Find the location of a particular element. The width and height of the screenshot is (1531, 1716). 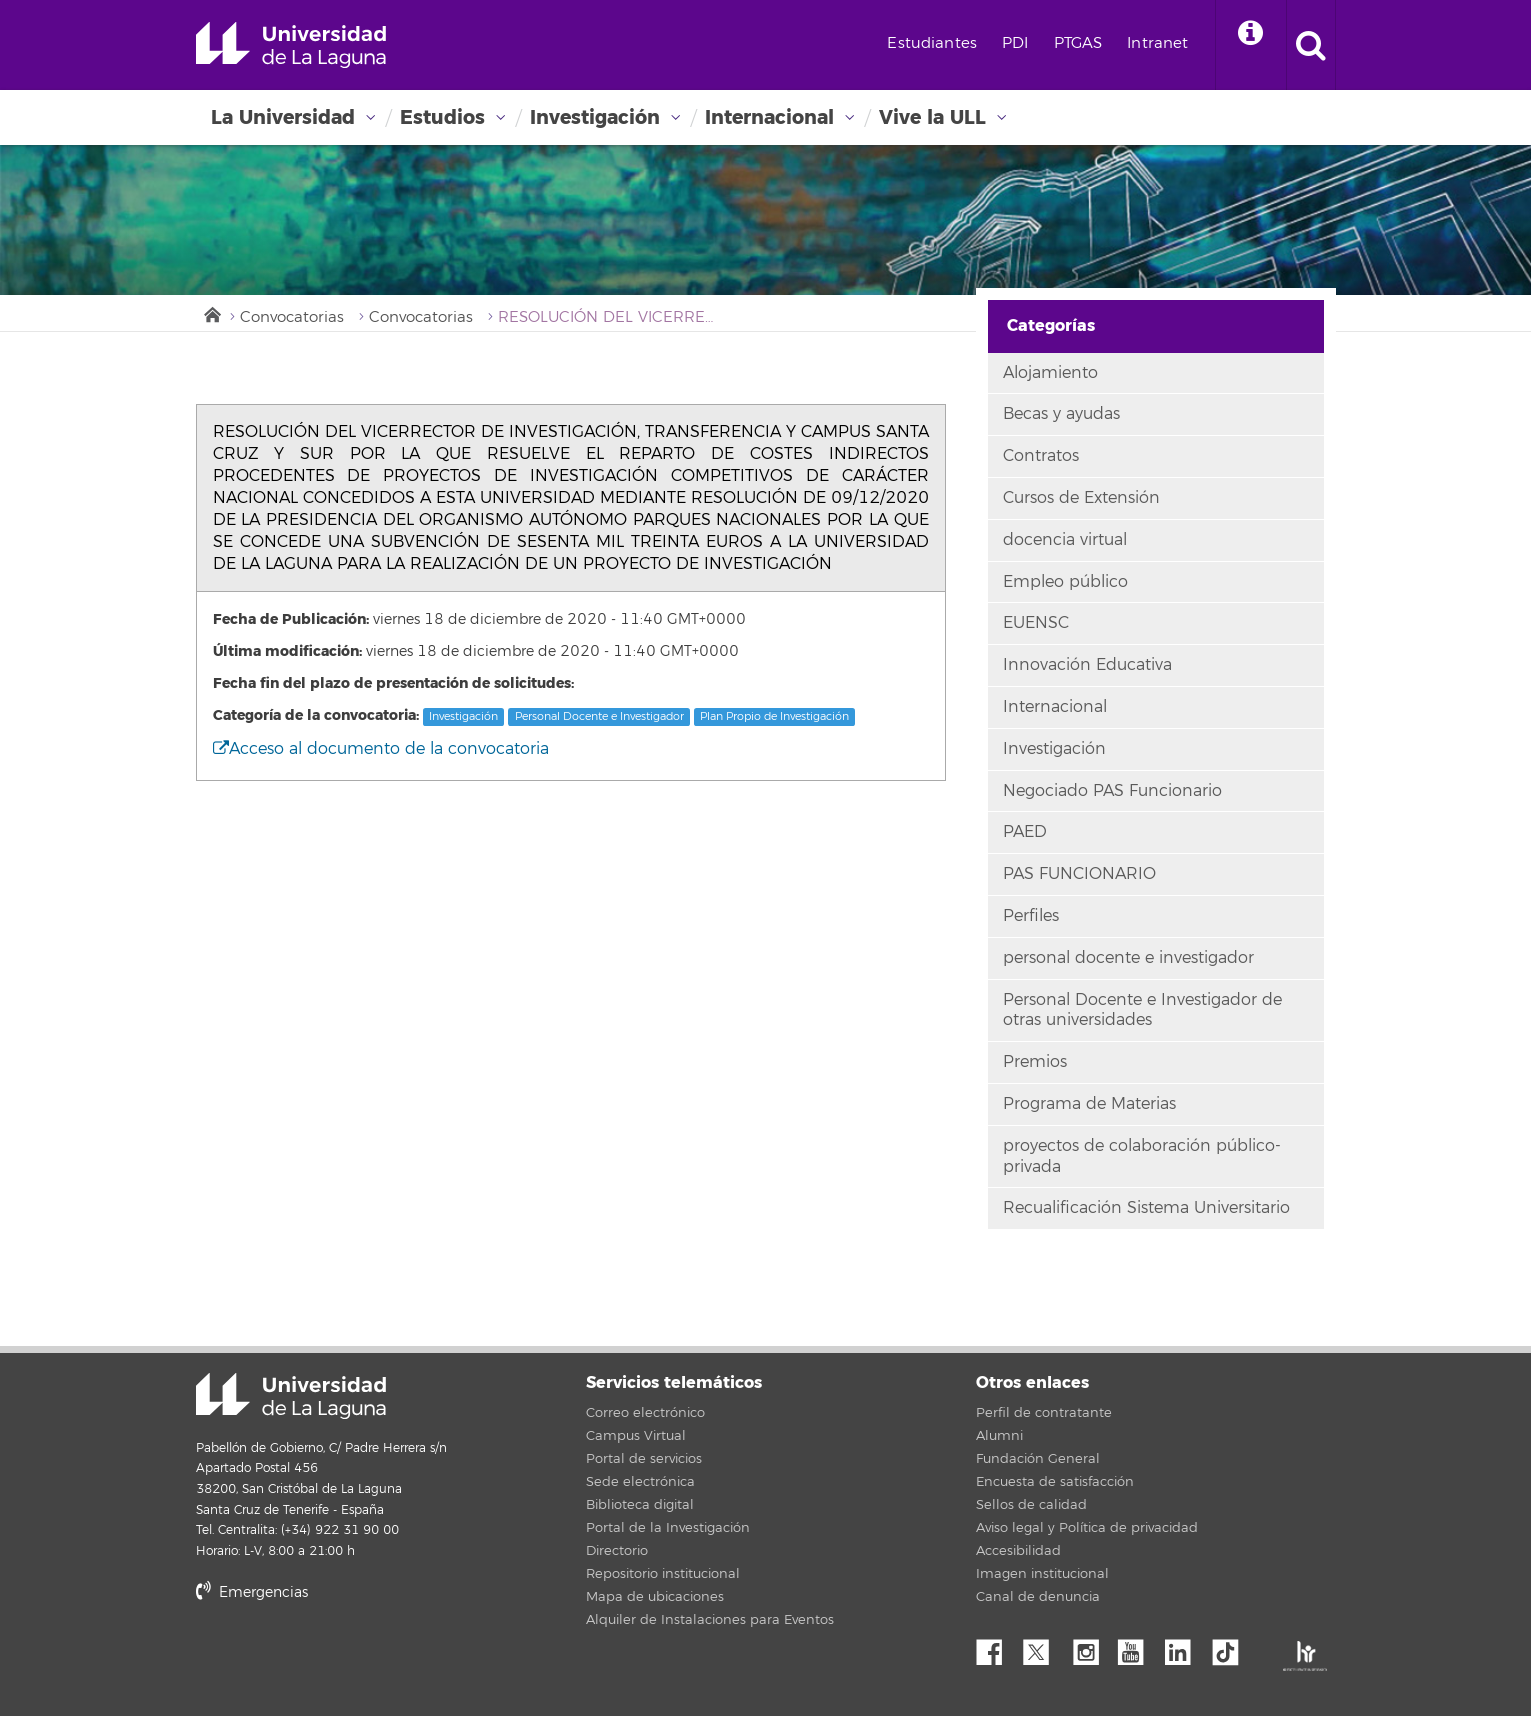

Universidad de La Laguna is located at coordinates (291, 45).